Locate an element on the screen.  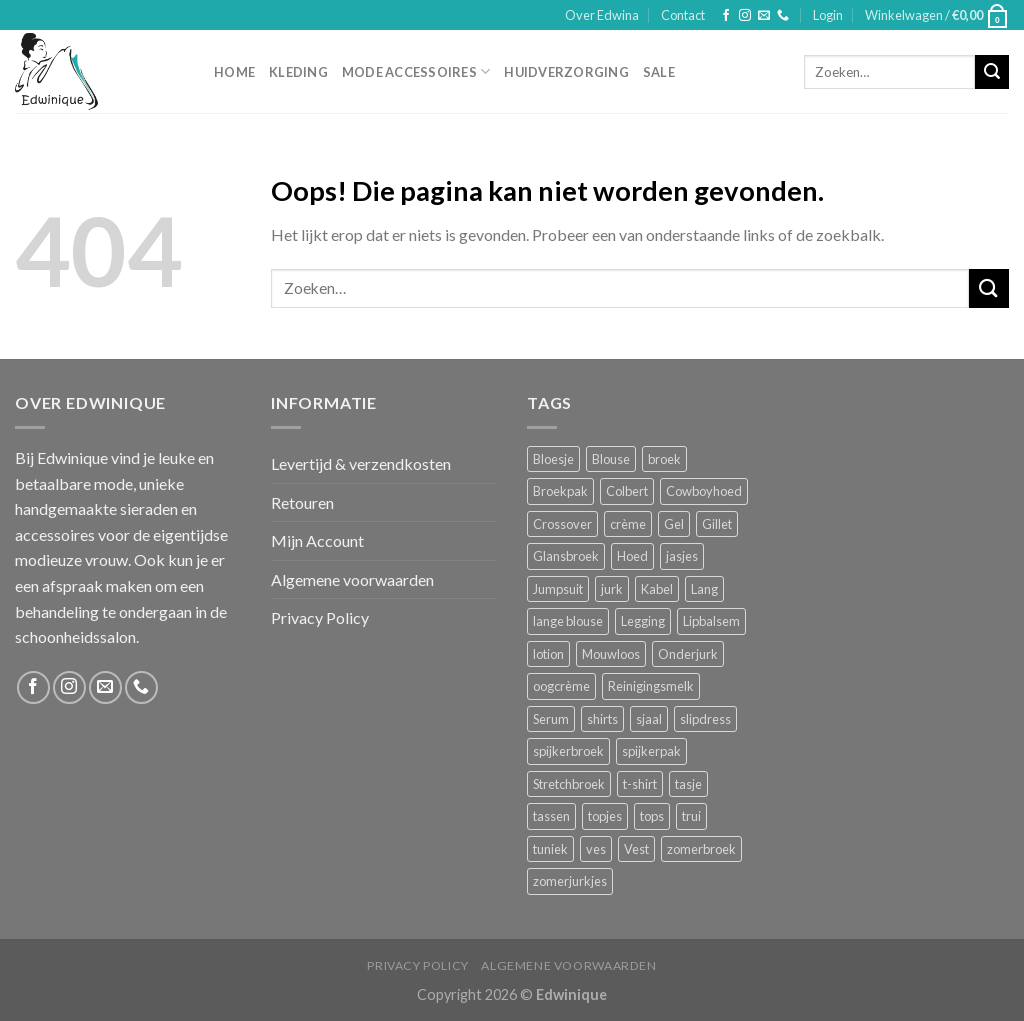
Lipbalsem [Lipbalsem (1 product)] is located at coordinates (711, 621).